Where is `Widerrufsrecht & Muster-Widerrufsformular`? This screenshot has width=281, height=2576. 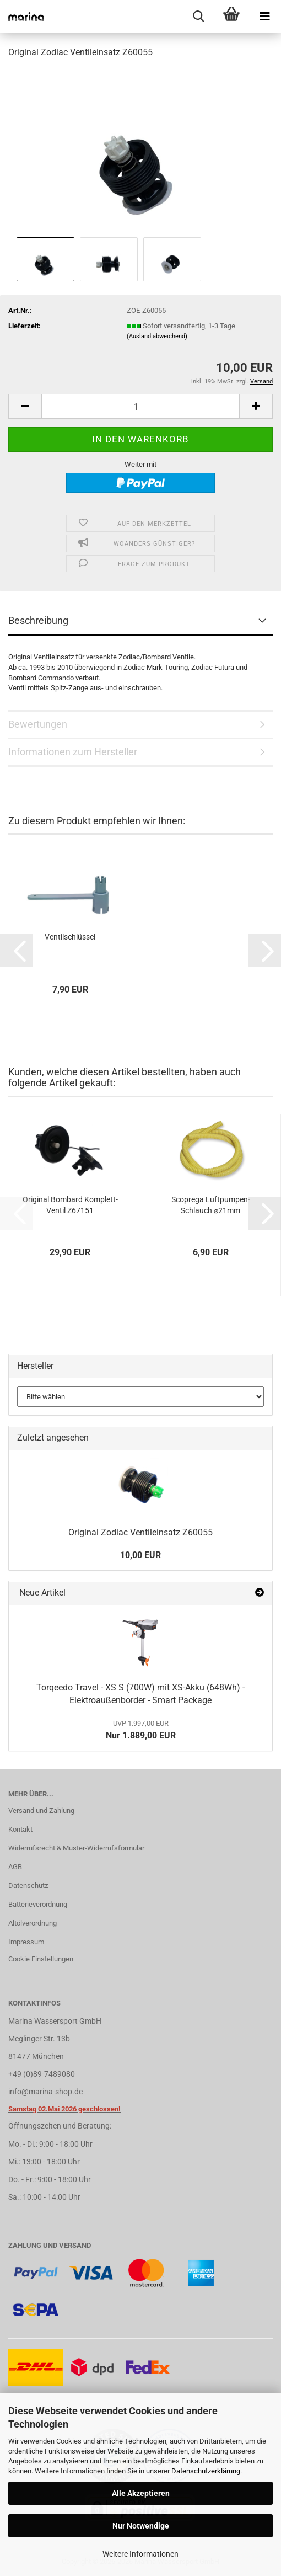 Widerrufsrecht & Muster-Widerrufsformular is located at coordinates (76, 1848).